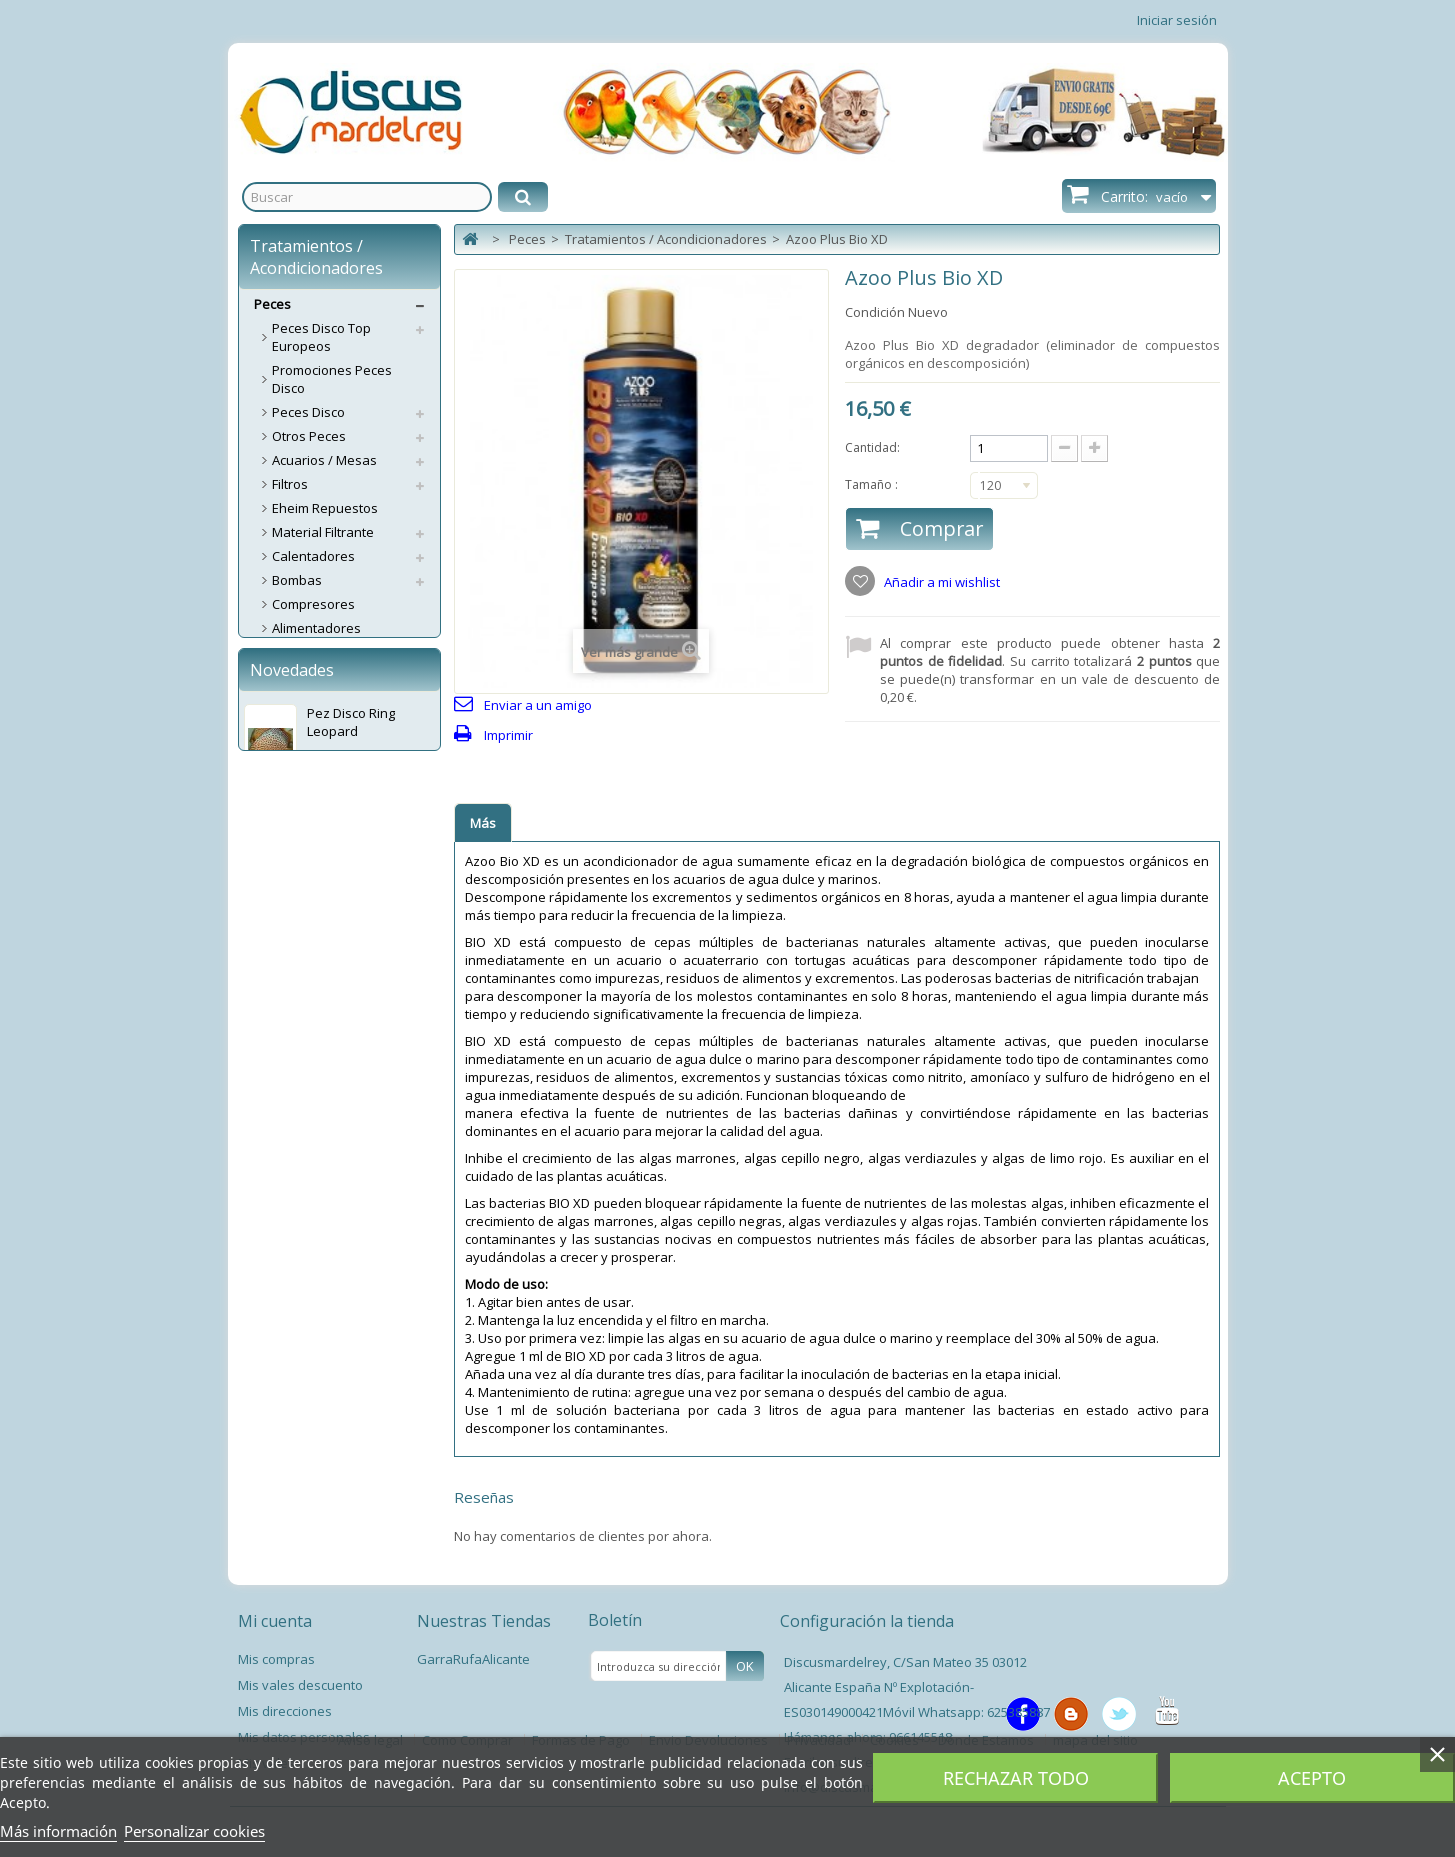 The height and width of the screenshot is (1857, 1455). I want to click on Eheim Repuestos, so click(325, 508).